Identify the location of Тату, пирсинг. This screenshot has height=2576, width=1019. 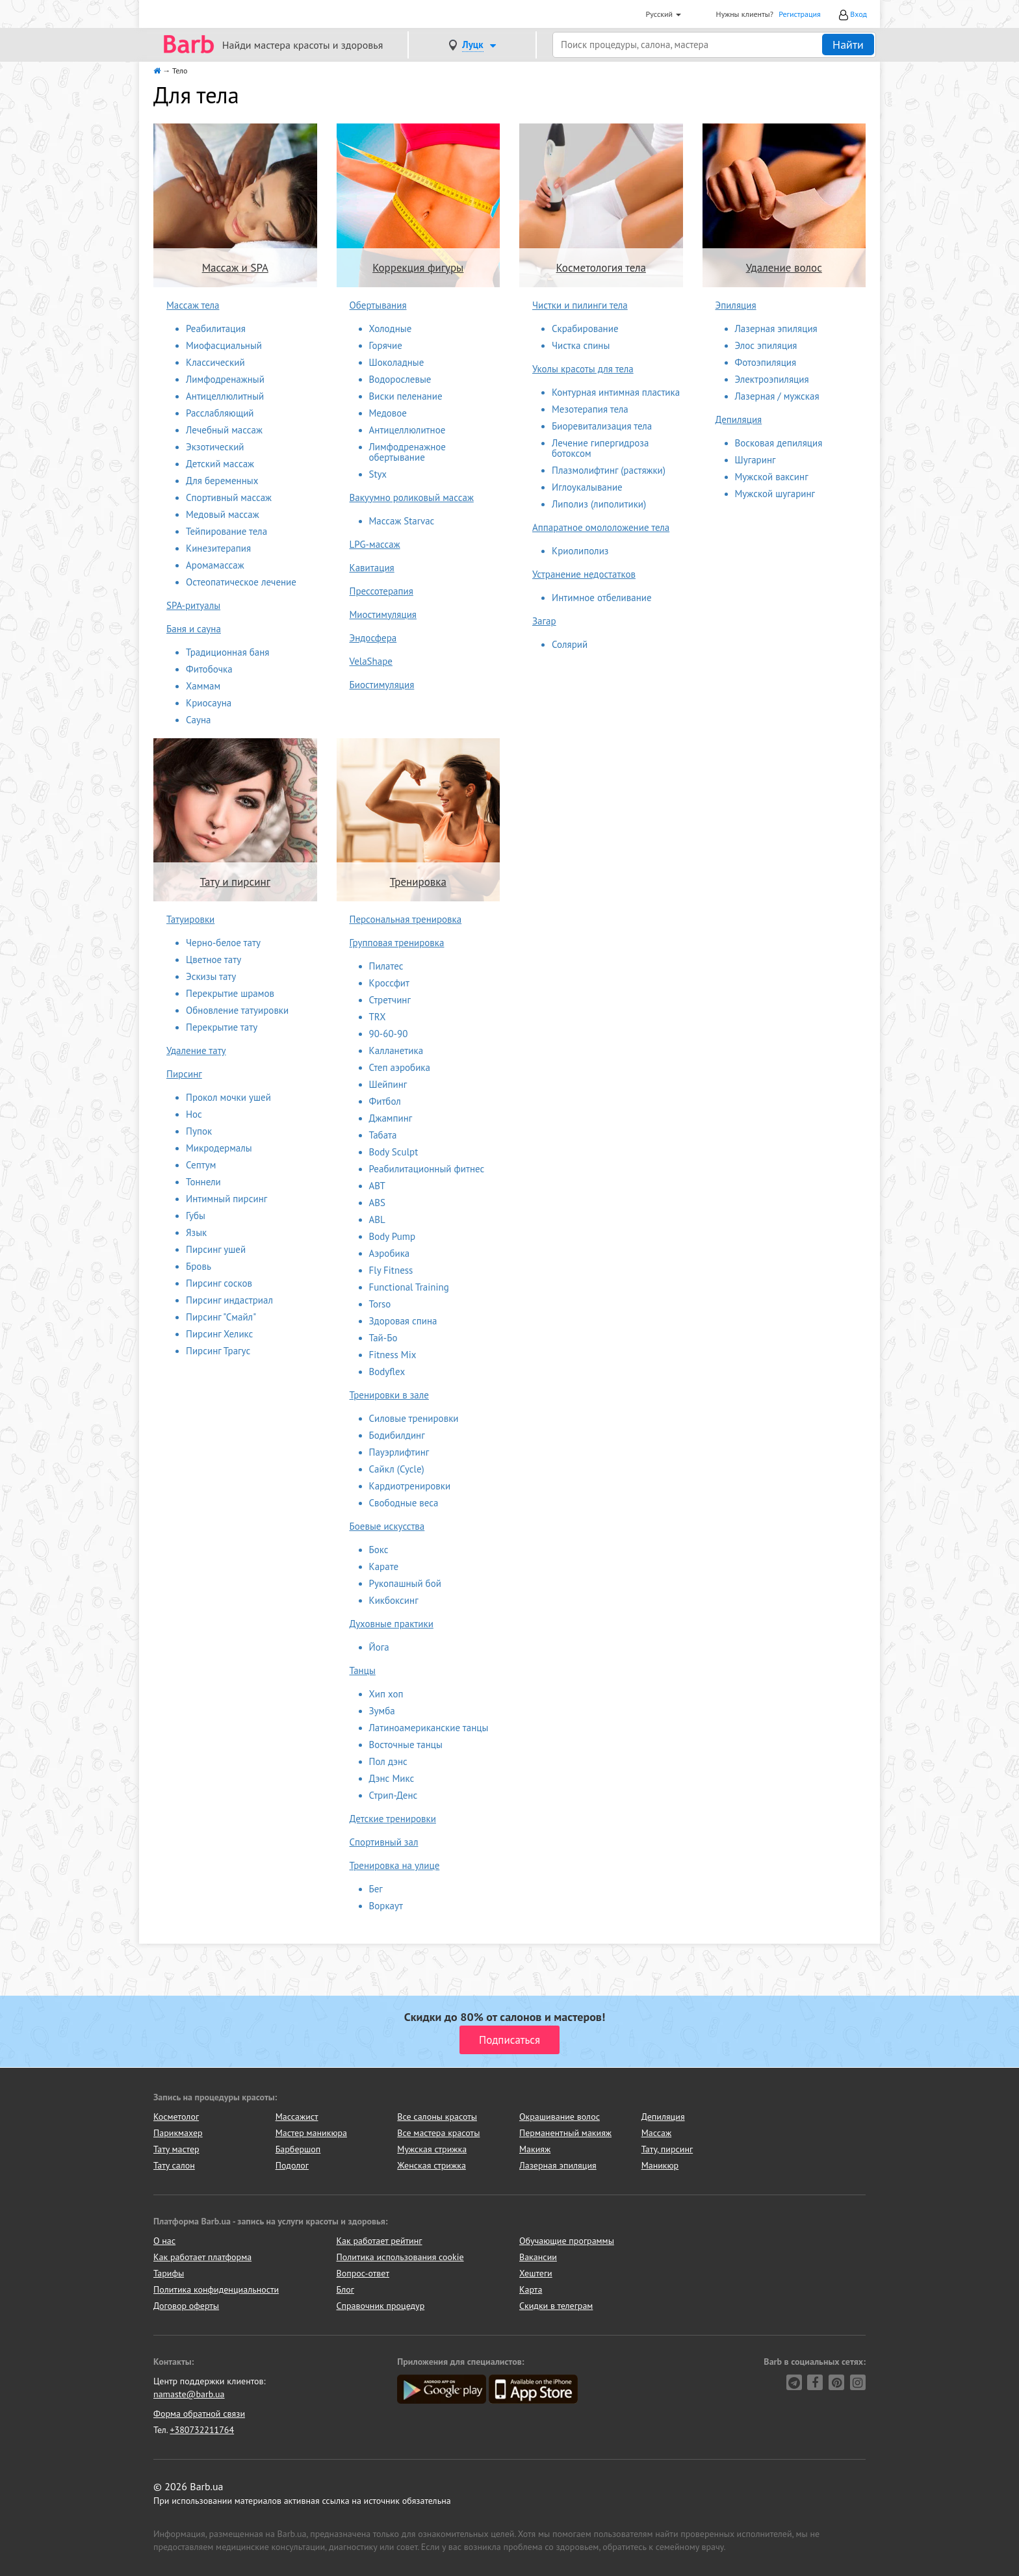
(667, 2149).